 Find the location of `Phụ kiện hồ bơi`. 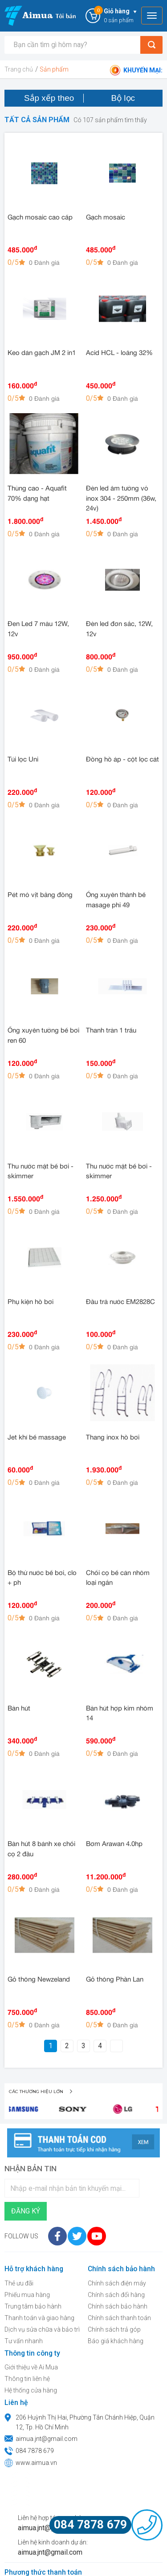

Phụ kiện hồ bơi is located at coordinates (30, 1302).